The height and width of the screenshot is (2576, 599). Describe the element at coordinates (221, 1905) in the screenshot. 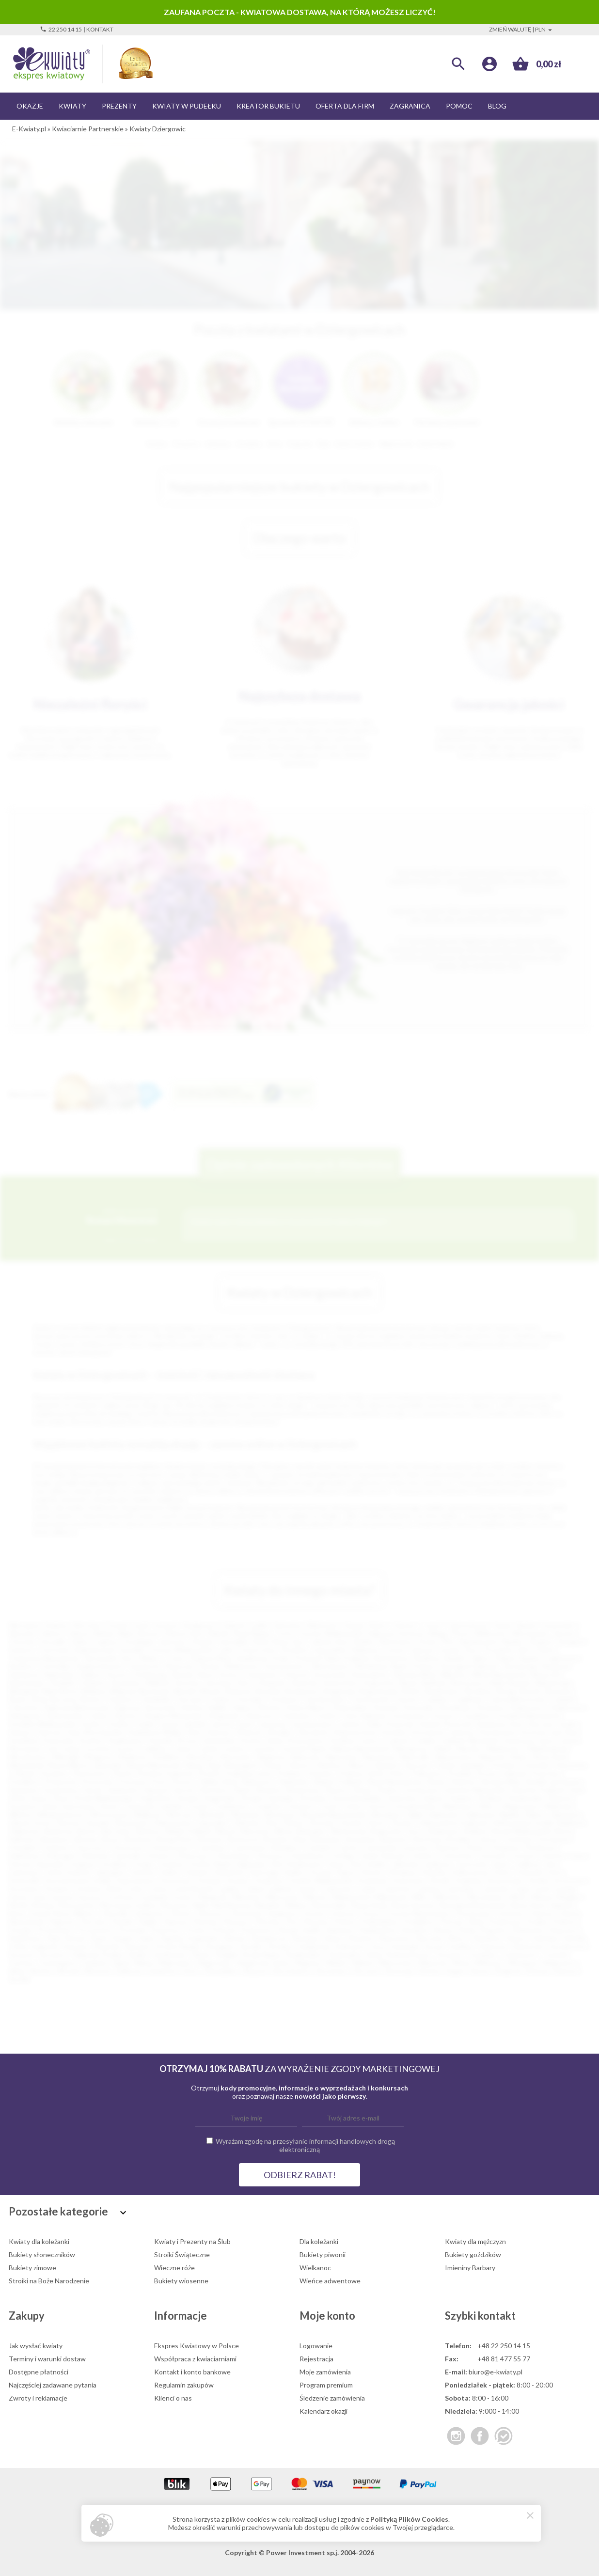

I see `Nakło Nad Notecią` at that location.